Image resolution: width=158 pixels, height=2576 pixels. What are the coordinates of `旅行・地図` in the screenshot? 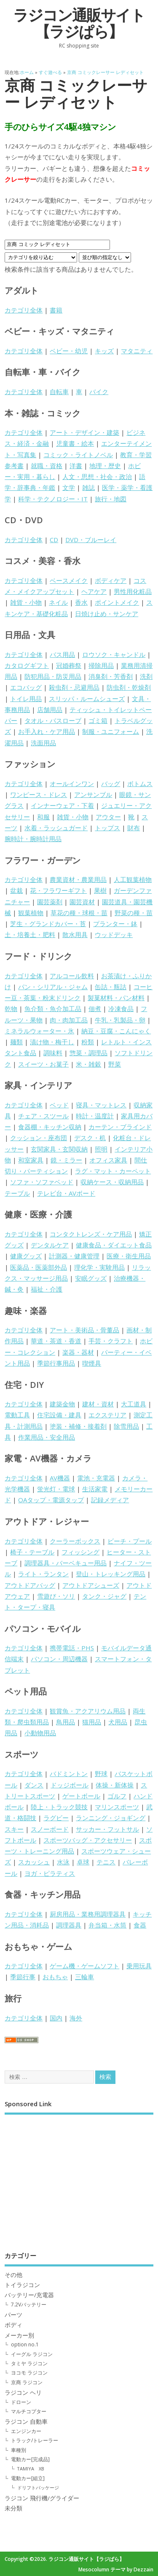 It's located at (110, 499).